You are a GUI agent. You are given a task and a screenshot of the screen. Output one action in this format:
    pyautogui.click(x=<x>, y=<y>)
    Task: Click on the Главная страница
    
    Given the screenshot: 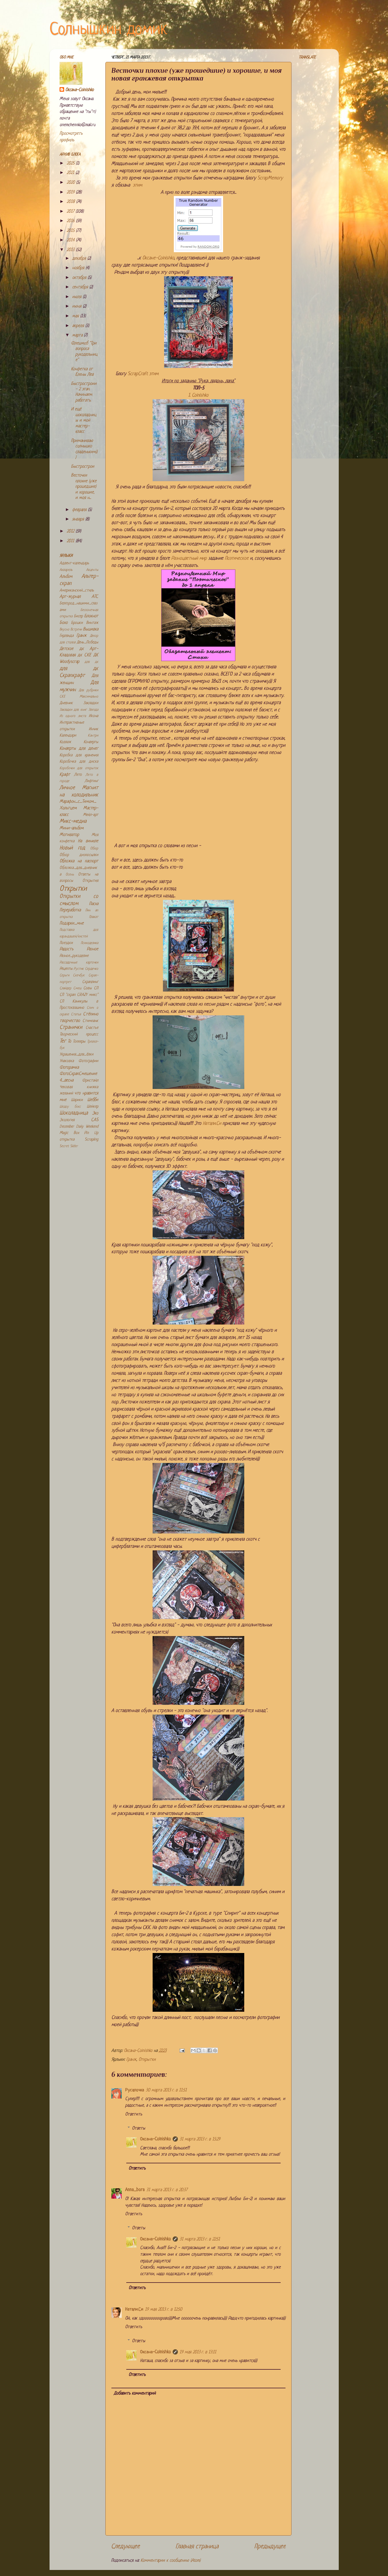 What is the action you would take?
    pyautogui.click(x=197, y=2546)
    